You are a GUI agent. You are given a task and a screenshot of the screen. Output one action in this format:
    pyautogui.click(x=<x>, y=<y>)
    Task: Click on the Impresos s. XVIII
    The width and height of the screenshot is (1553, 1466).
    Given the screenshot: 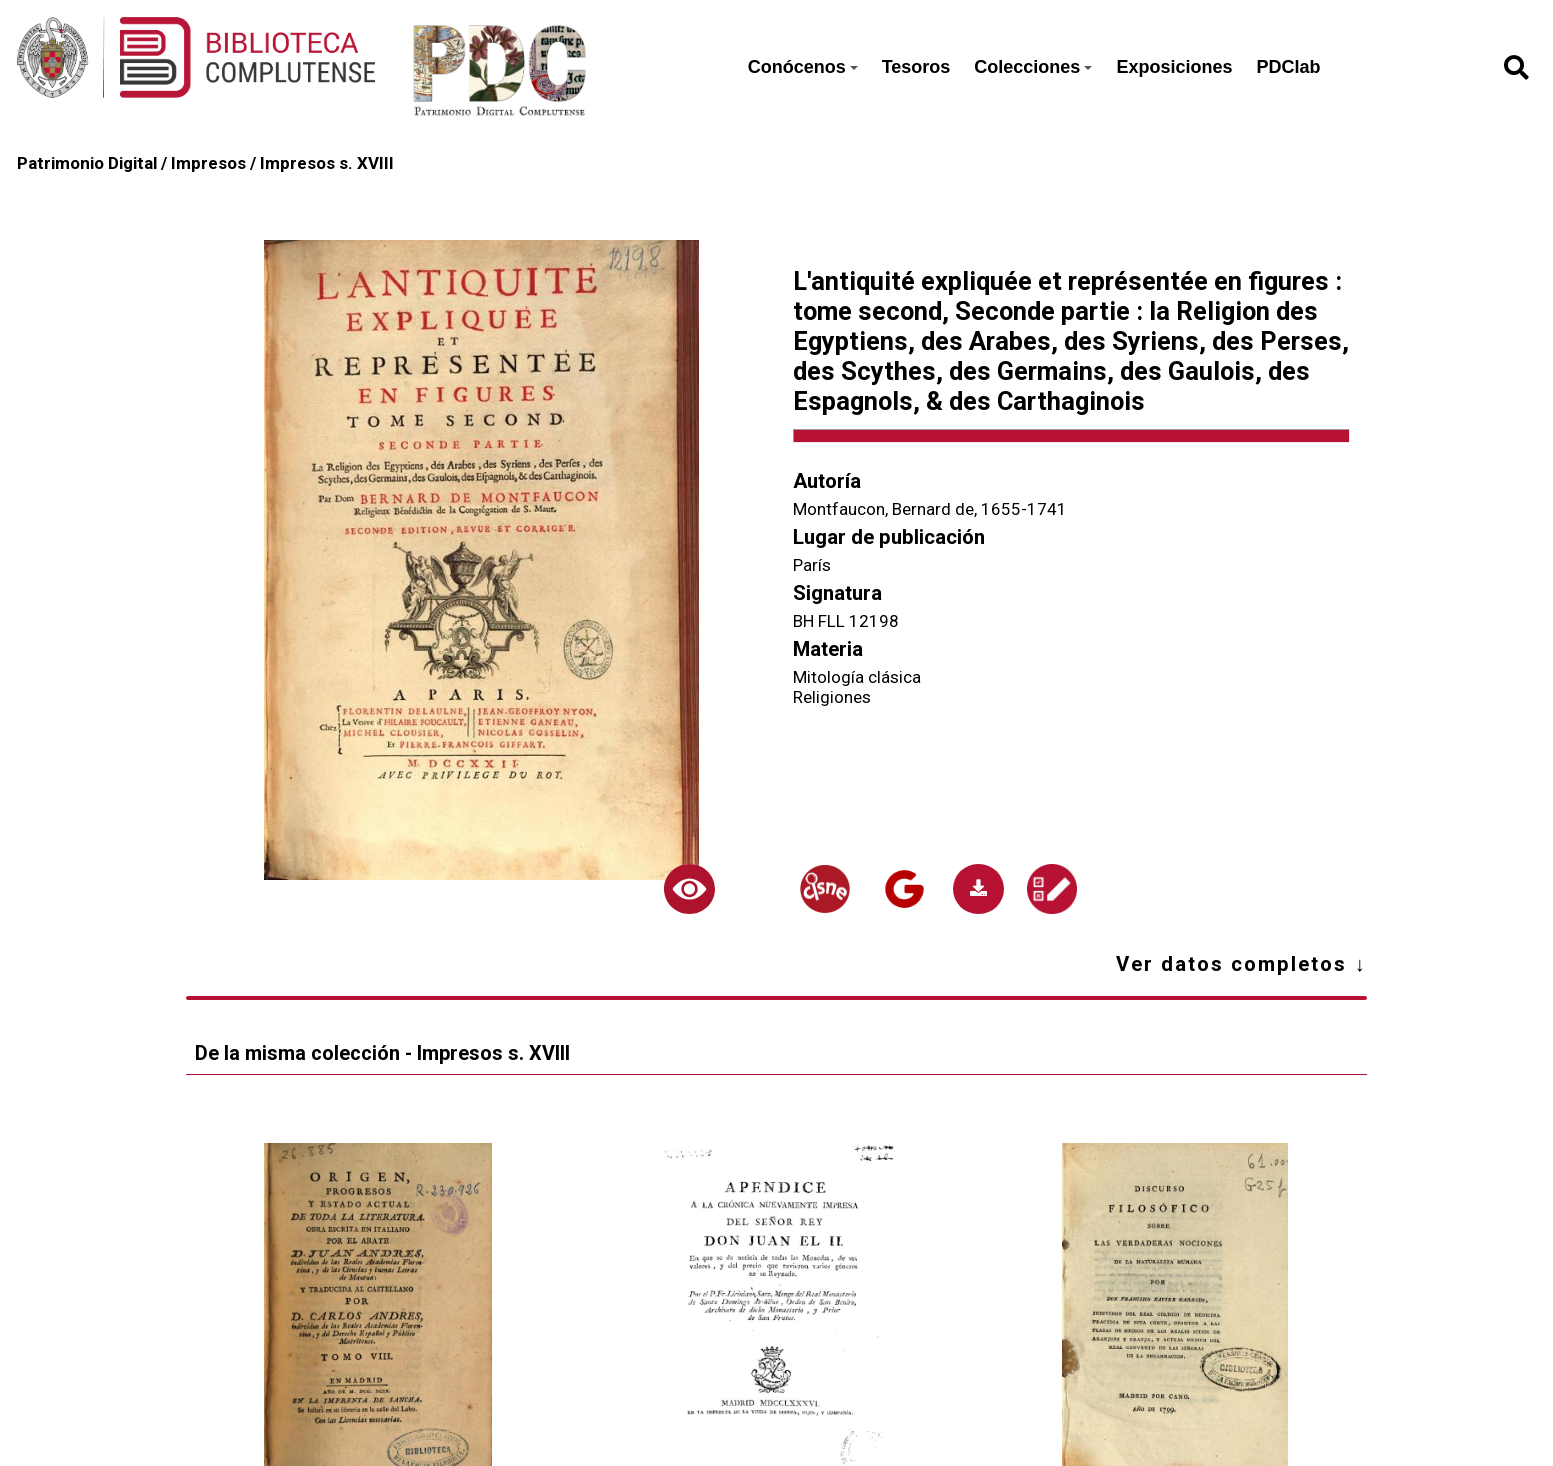 What is the action you would take?
    pyautogui.click(x=327, y=163)
    